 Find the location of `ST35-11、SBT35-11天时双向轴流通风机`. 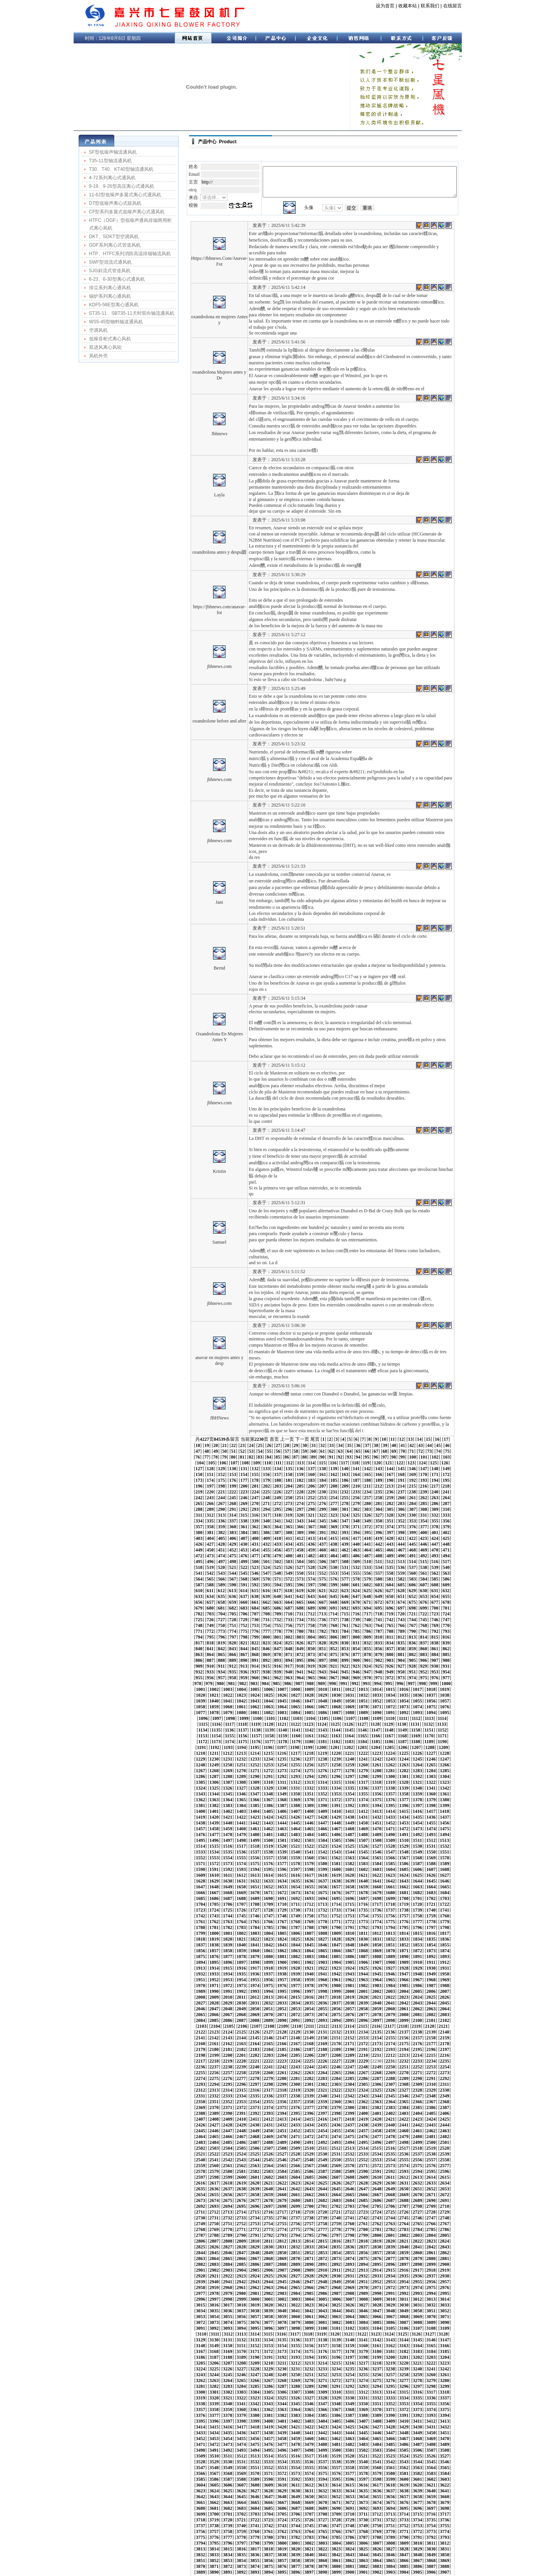

ST35-11、SBT35-11天时双向轴流通风机 is located at coordinates (123, 313).